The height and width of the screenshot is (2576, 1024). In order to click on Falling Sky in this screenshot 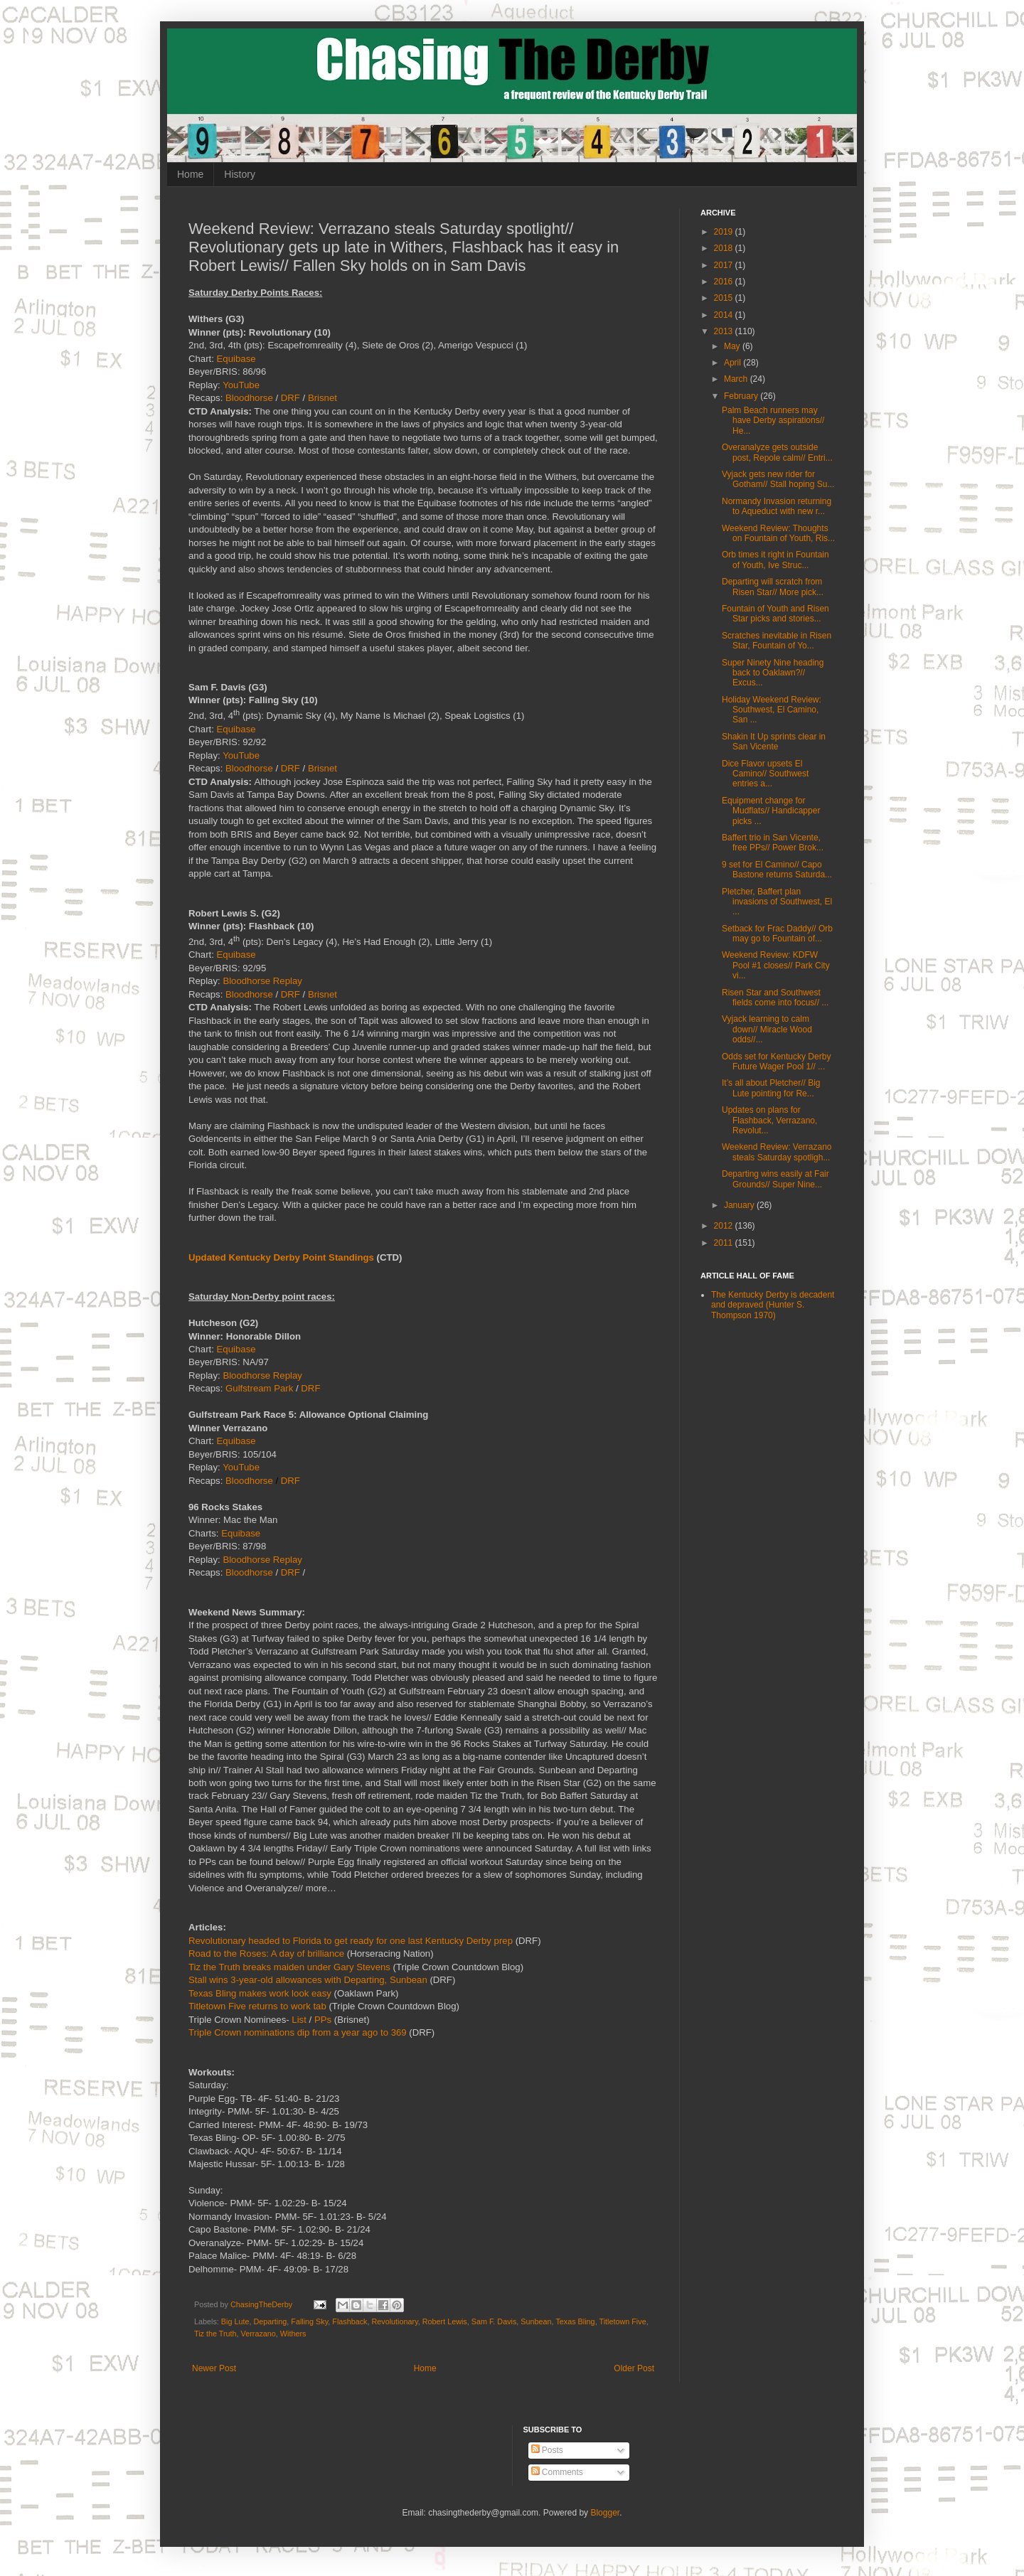, I will do `click(309, 2321)`.